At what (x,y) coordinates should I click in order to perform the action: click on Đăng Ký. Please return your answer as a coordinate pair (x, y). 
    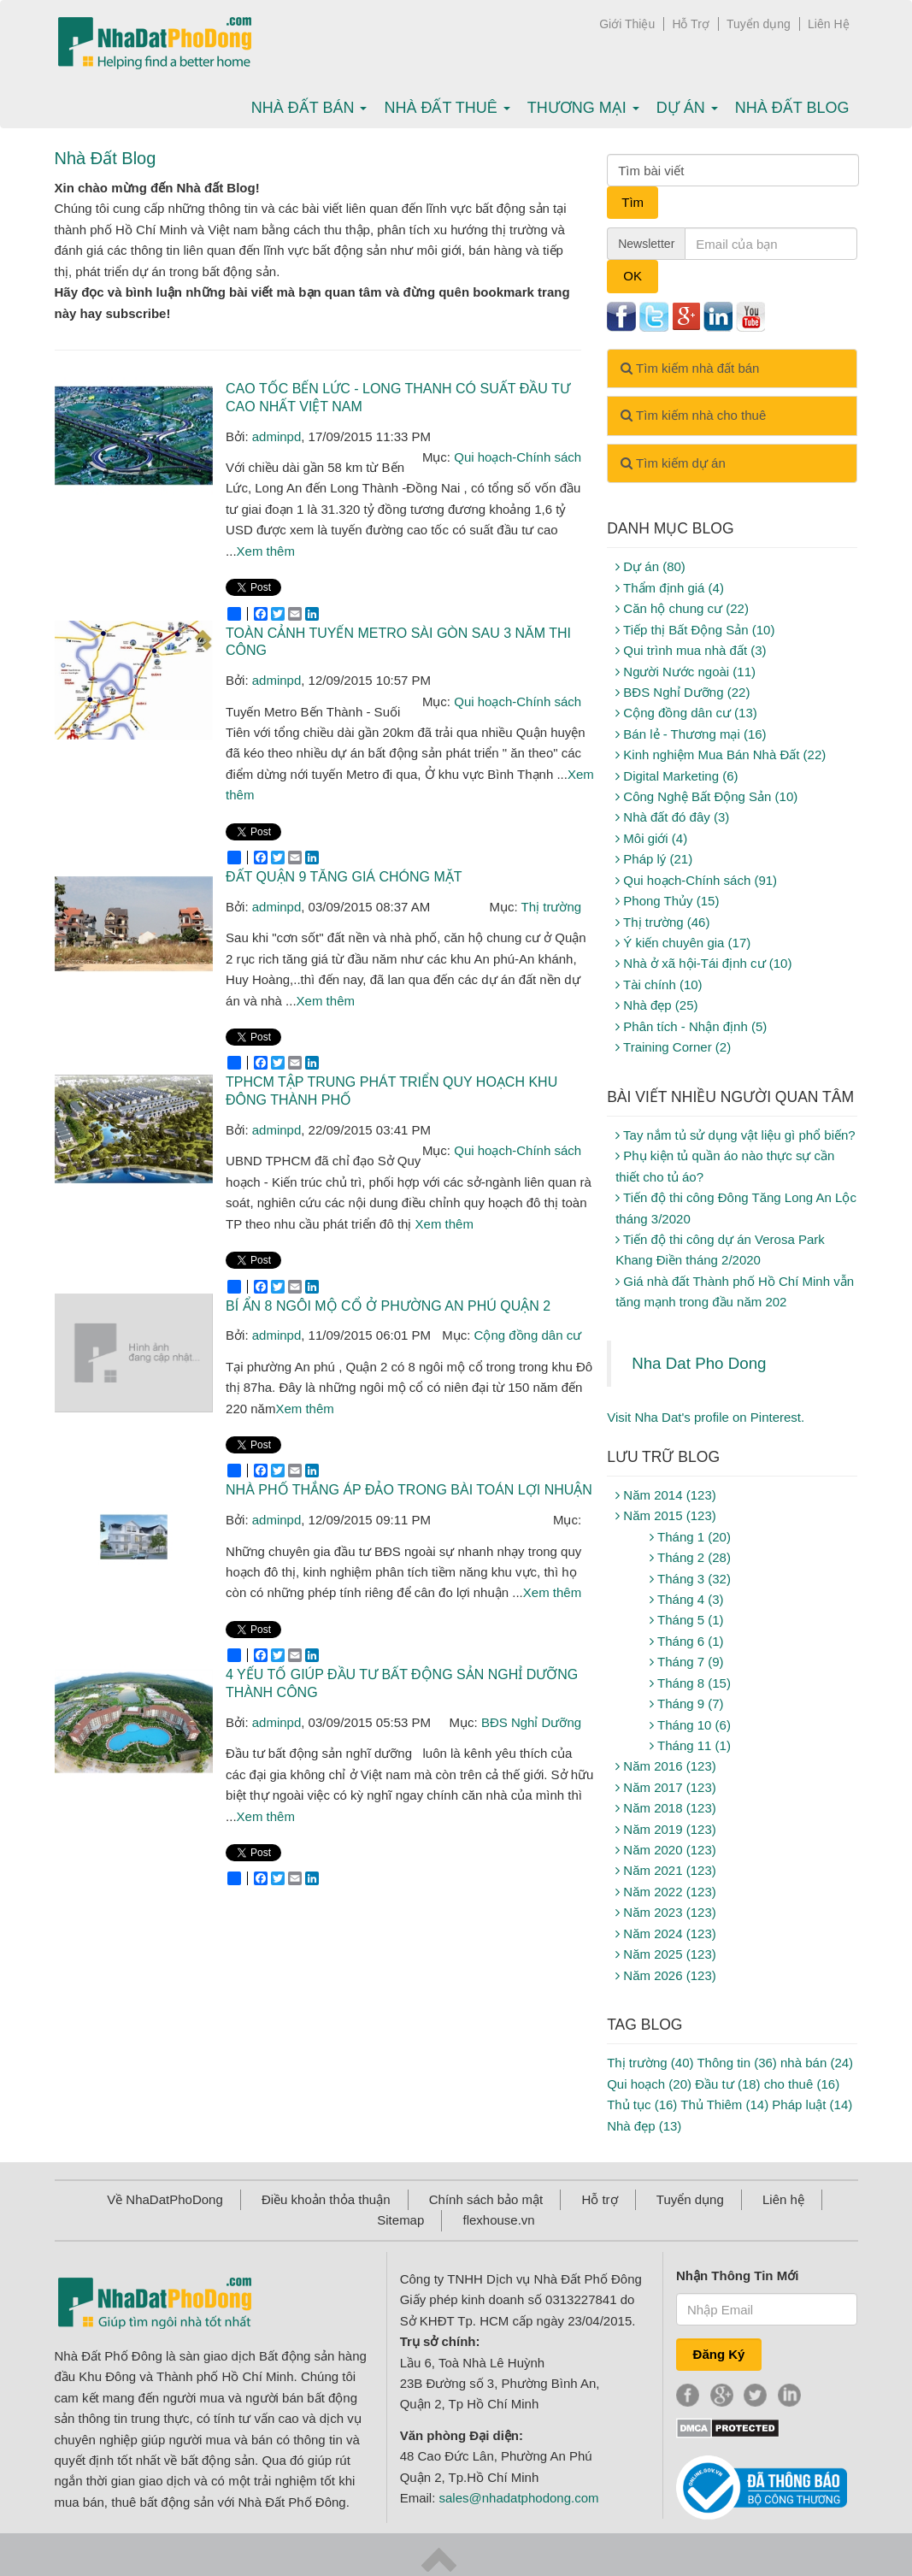
    Looking at the image, I should click on (719, 2354).